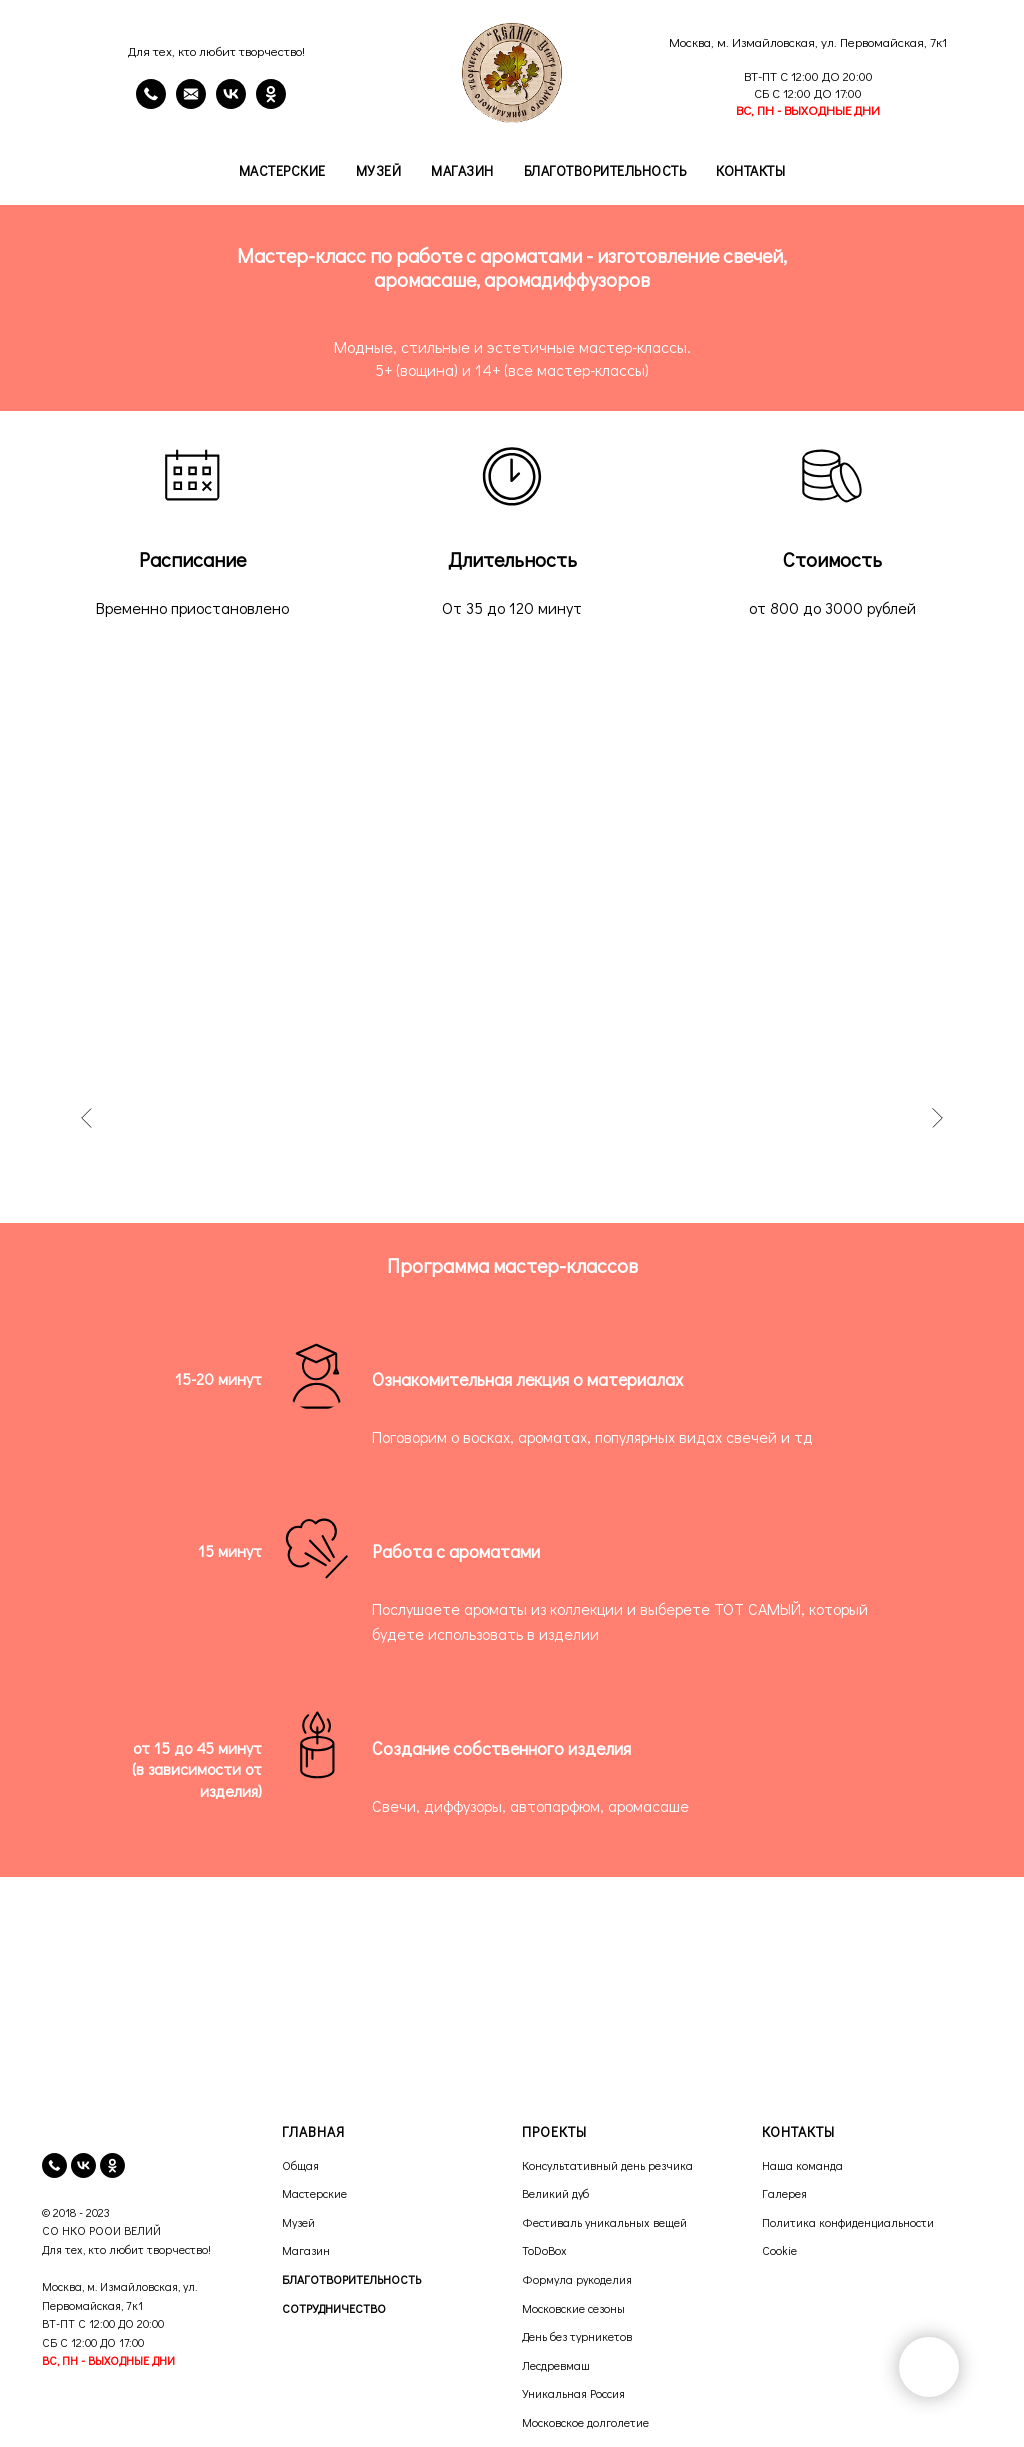 The height and width of the screenshot is (2447, 1024). Describe the element at coordinates (554, 2131) in the screenshot. I see `ПРОЕКТЫ` at that location.